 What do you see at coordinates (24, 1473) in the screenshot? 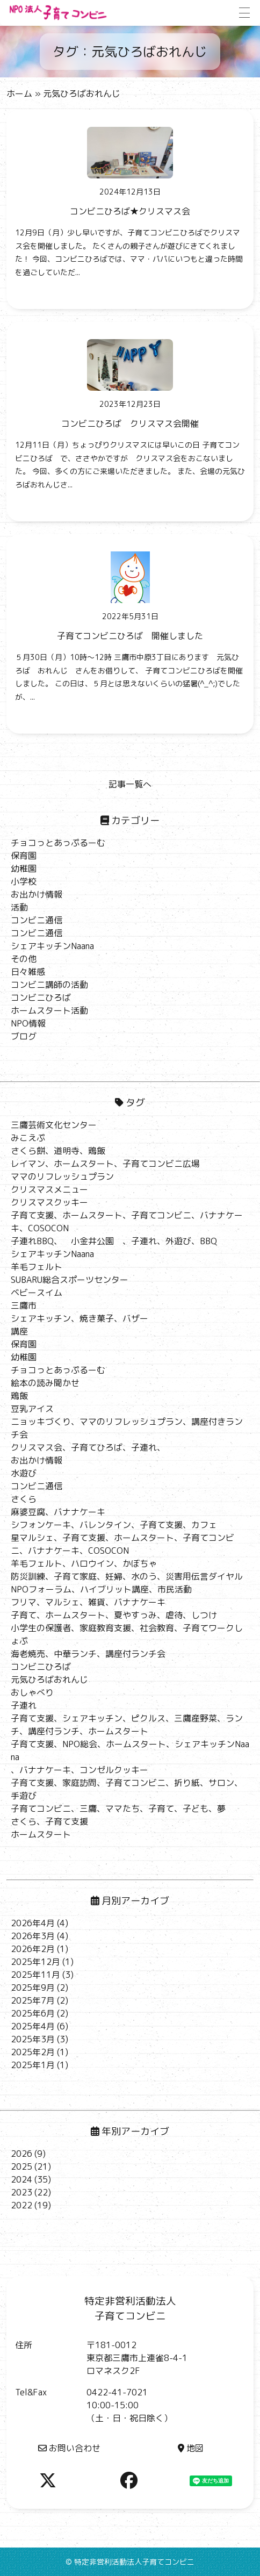
I see `水遊び` at bounding box center [24, 1473].